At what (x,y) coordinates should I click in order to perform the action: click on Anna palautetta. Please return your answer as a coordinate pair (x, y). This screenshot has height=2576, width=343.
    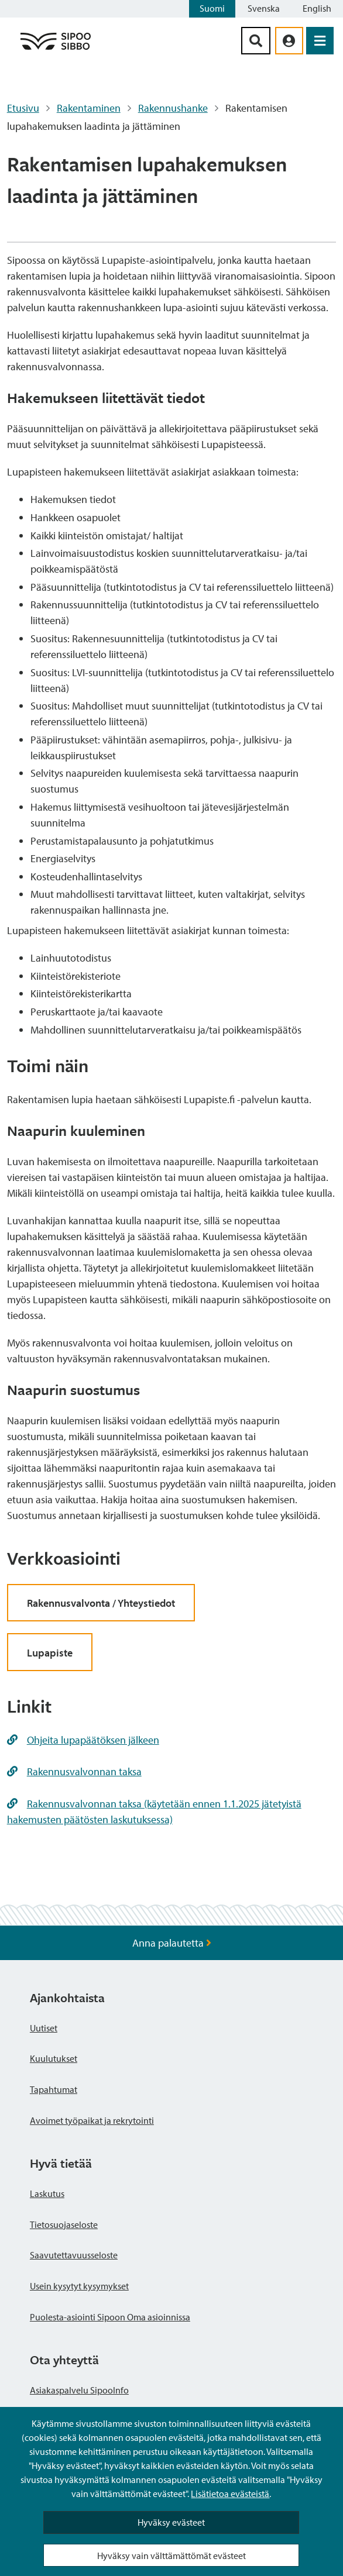
    Looking at the image, I should click on (171, 1943).